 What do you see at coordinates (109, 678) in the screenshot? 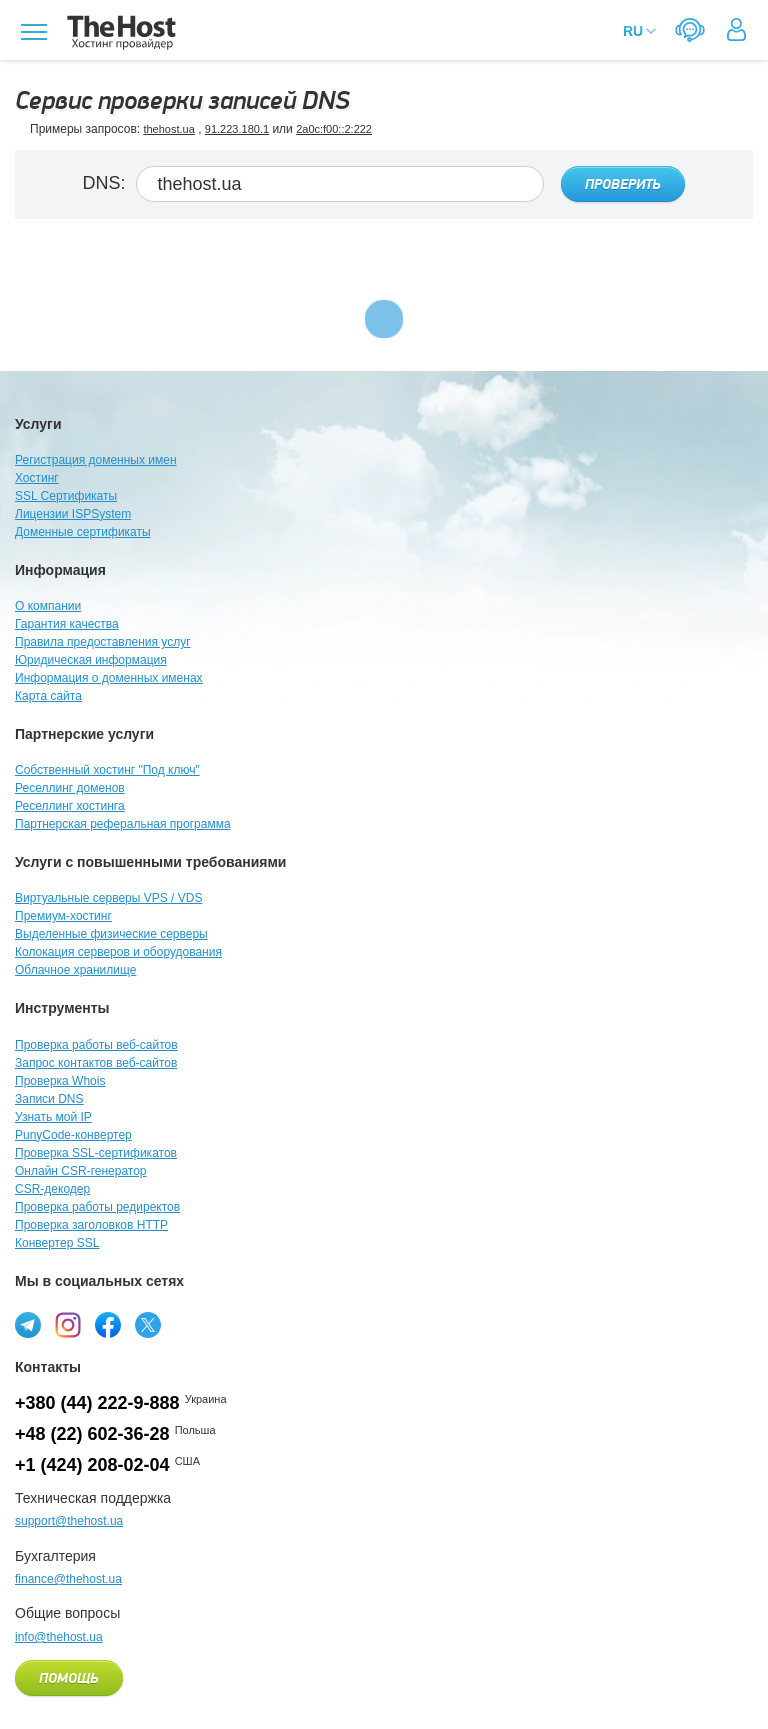
I see `Информация о доменных именах` at bounding box center [109, 678].